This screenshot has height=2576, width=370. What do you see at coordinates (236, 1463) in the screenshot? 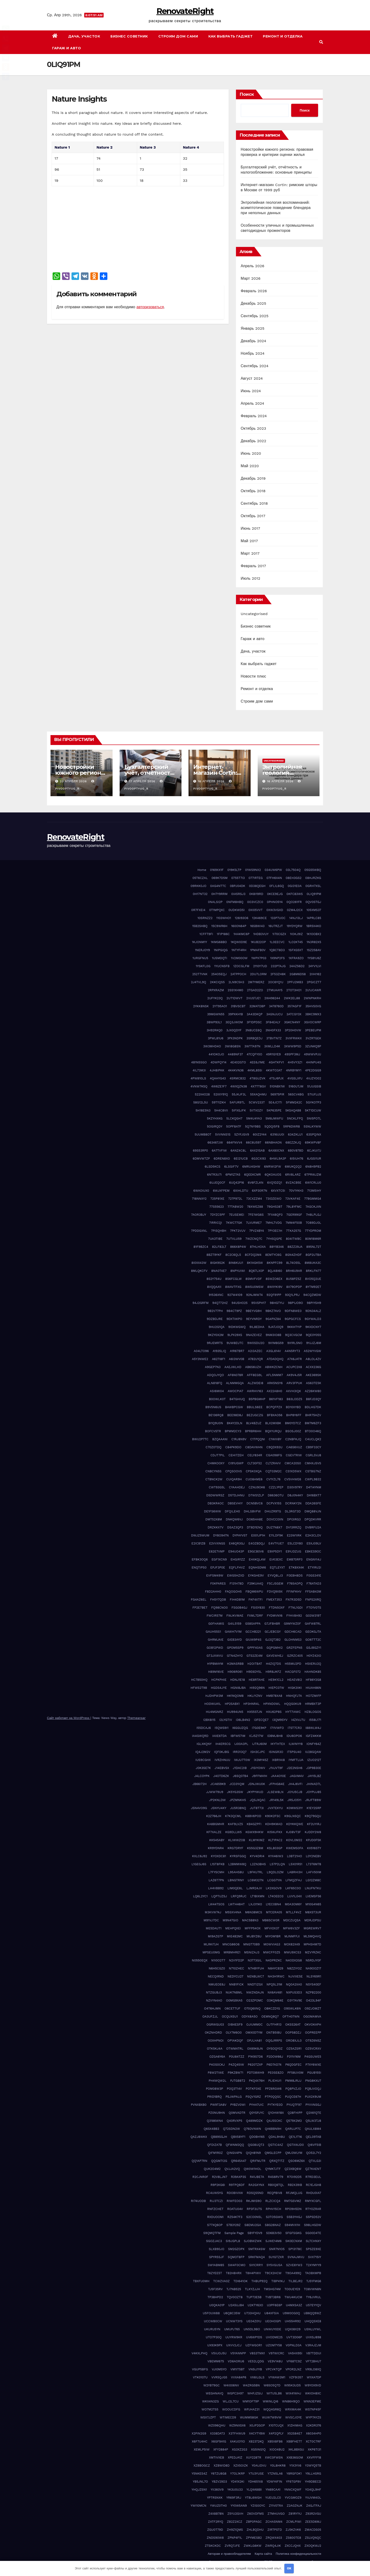
I see `CI91UGWP` at bounding box center [236, 1463].